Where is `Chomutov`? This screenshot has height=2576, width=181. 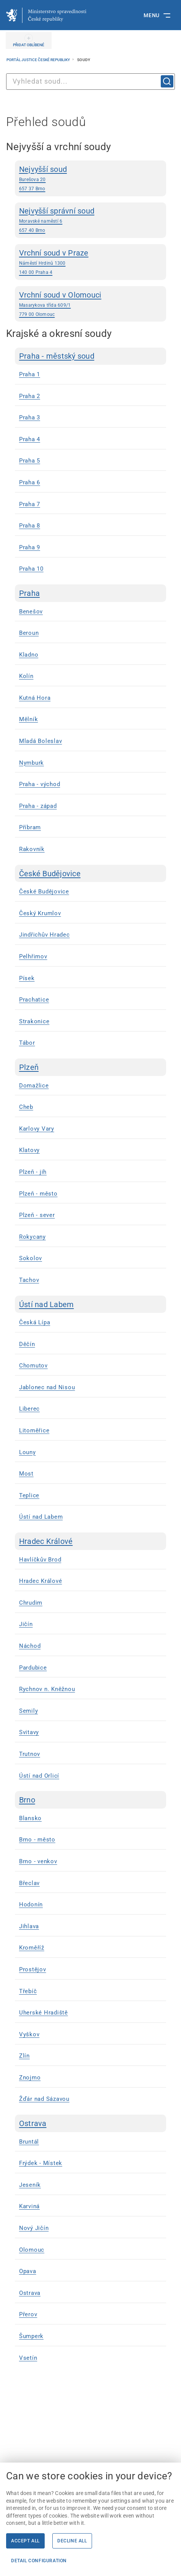
Chomutov is located at coordinates (33, 1365).